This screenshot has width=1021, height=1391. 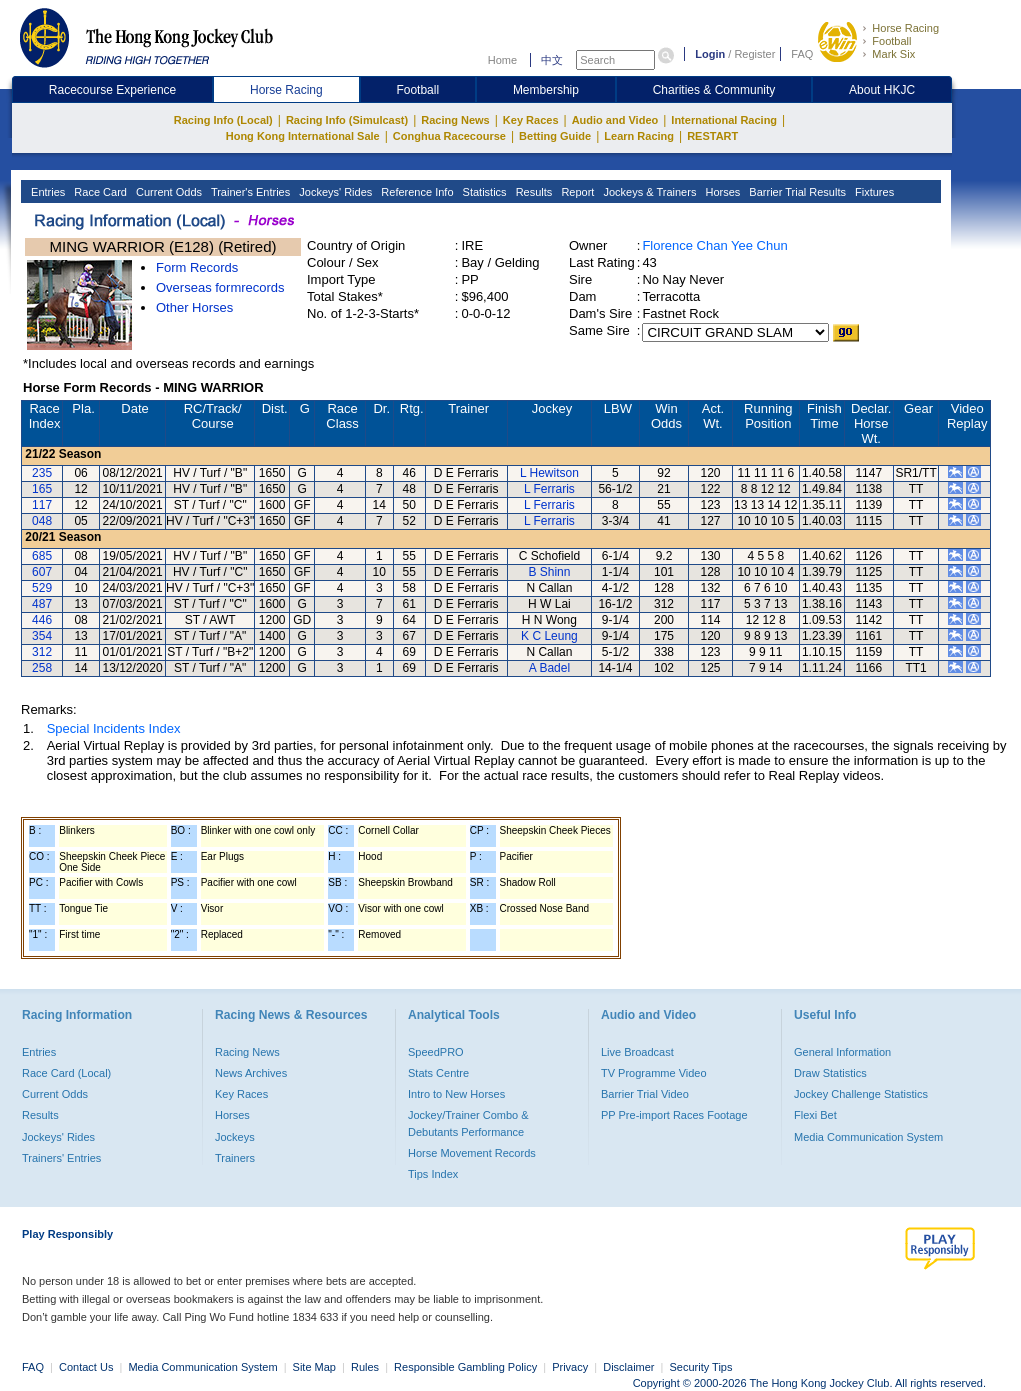 What do you see at coordinates (436, 1052) in the screenshot?
I see `SpeedPRO` at bounding box center [436, 1052].